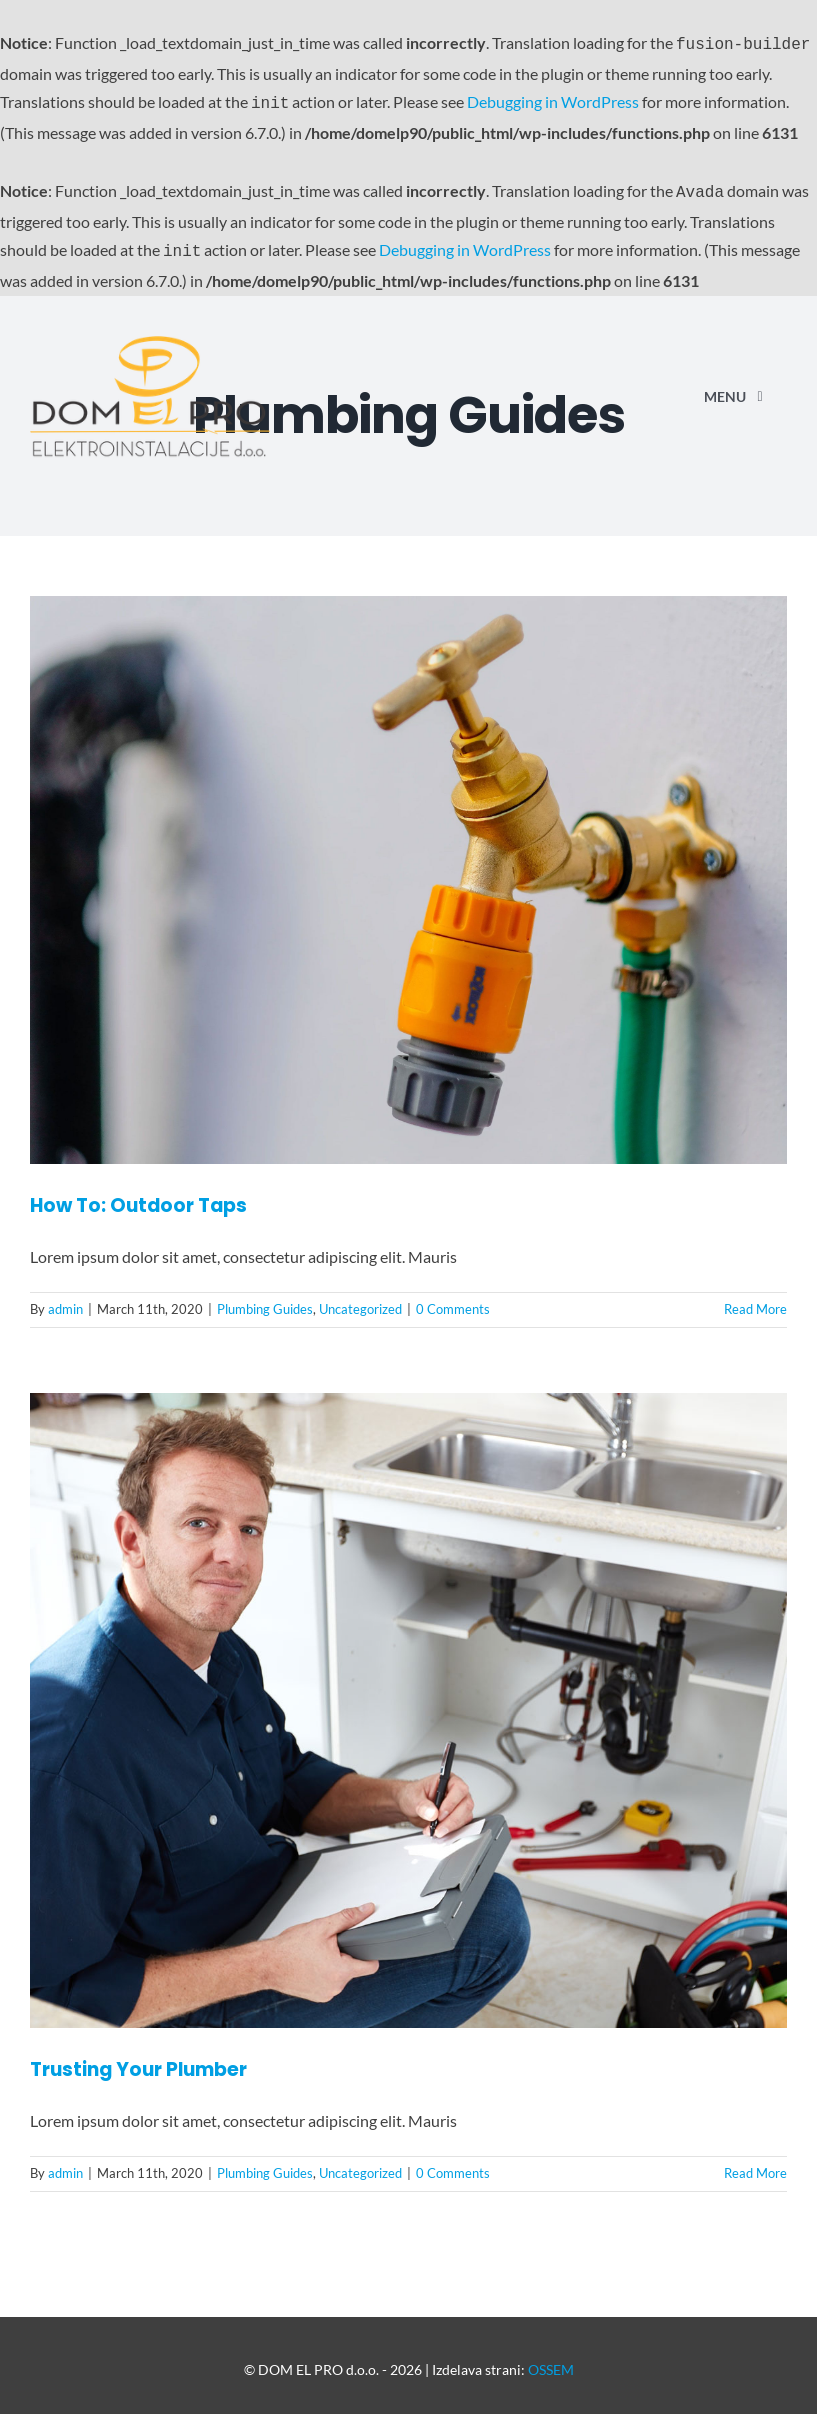 This screenshot has height=2414, width=817. Describe the element at coordinates (453, 1301) in the screenshot. I see `0 Comments` at that location.